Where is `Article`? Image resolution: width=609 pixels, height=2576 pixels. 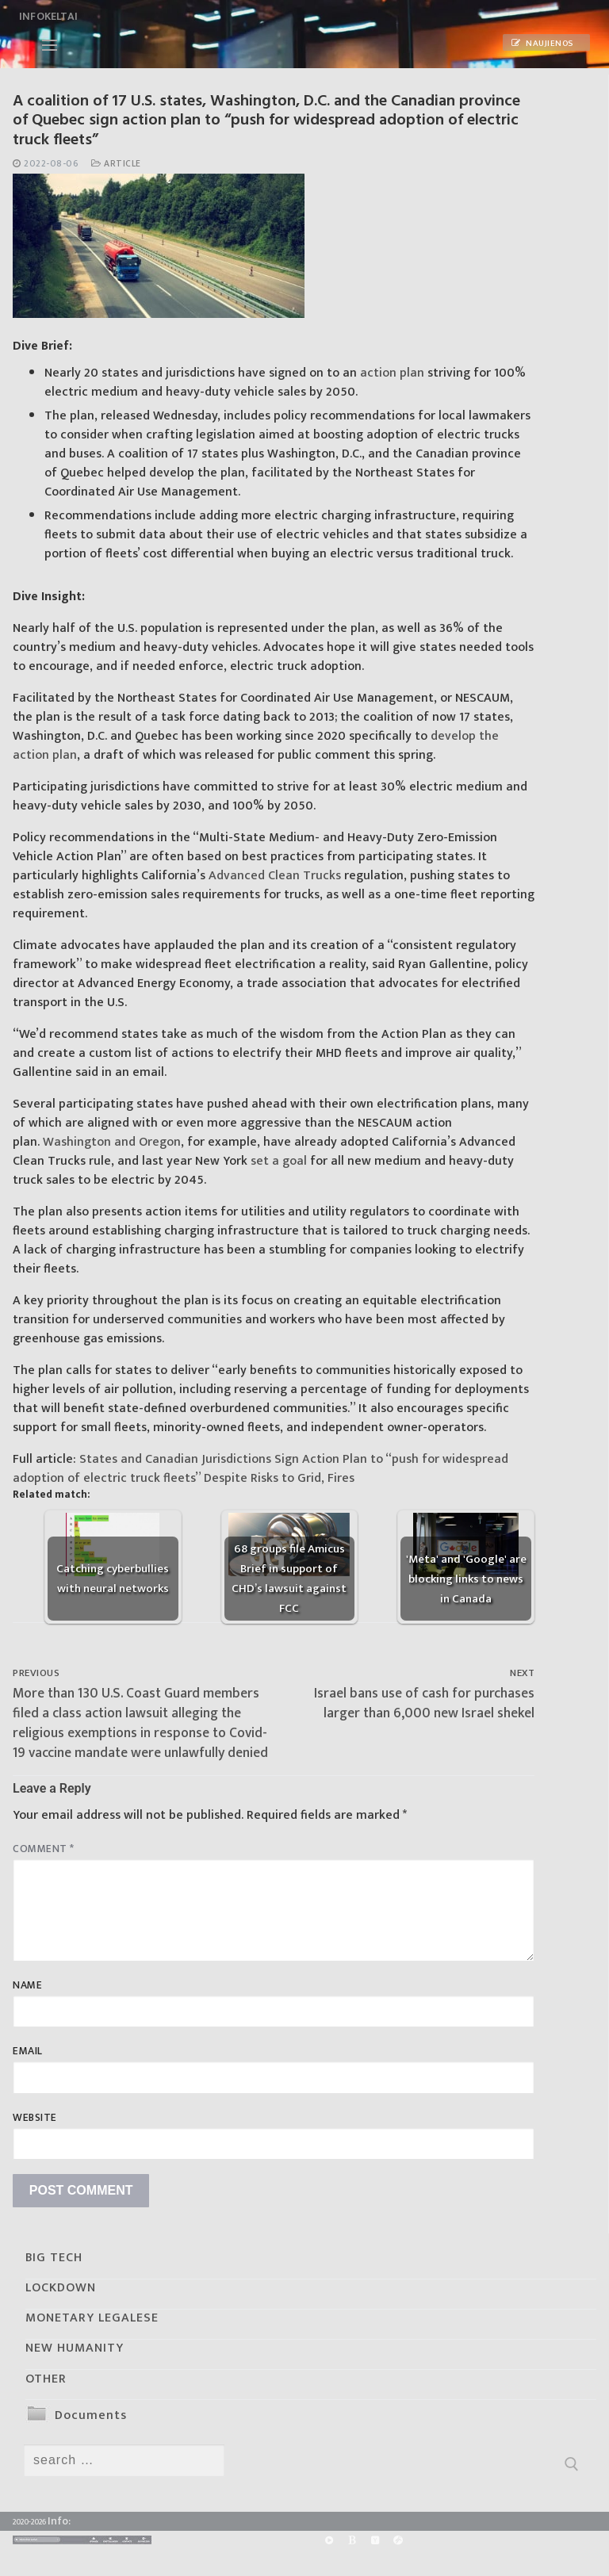 Article is located at coordinates (116, 163).